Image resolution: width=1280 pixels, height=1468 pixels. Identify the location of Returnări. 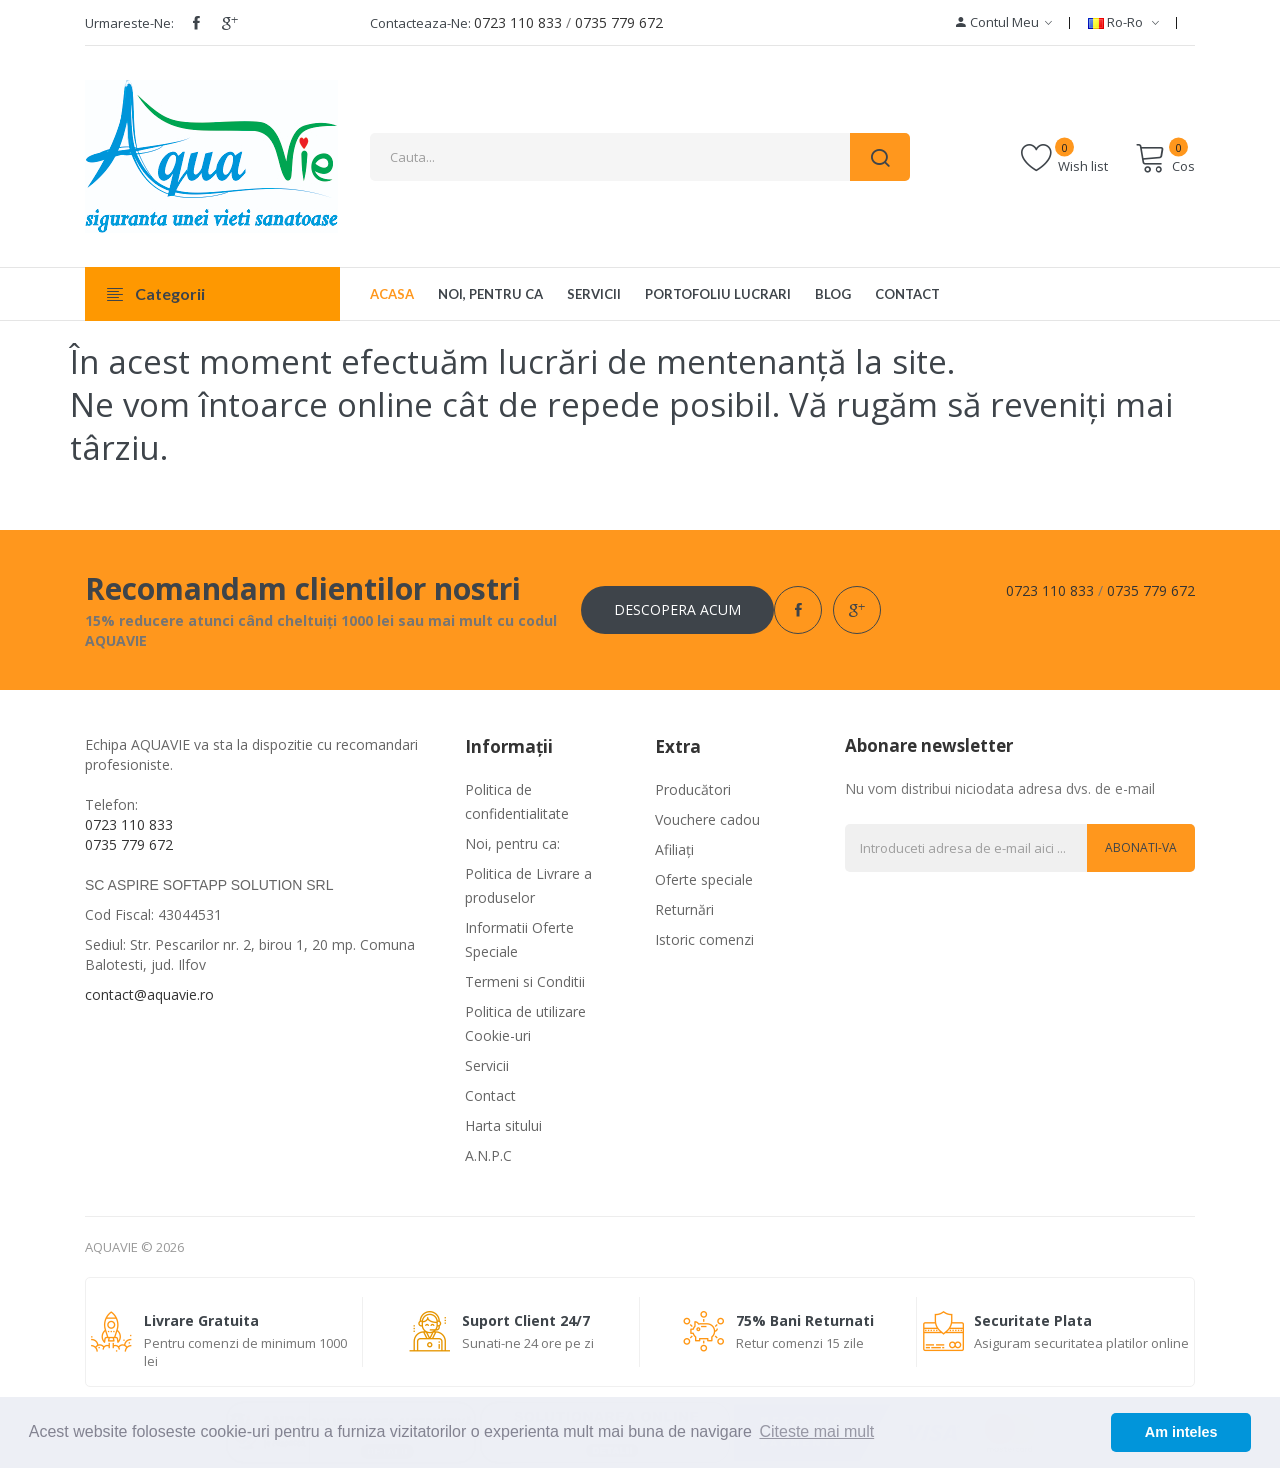
(684, 909).